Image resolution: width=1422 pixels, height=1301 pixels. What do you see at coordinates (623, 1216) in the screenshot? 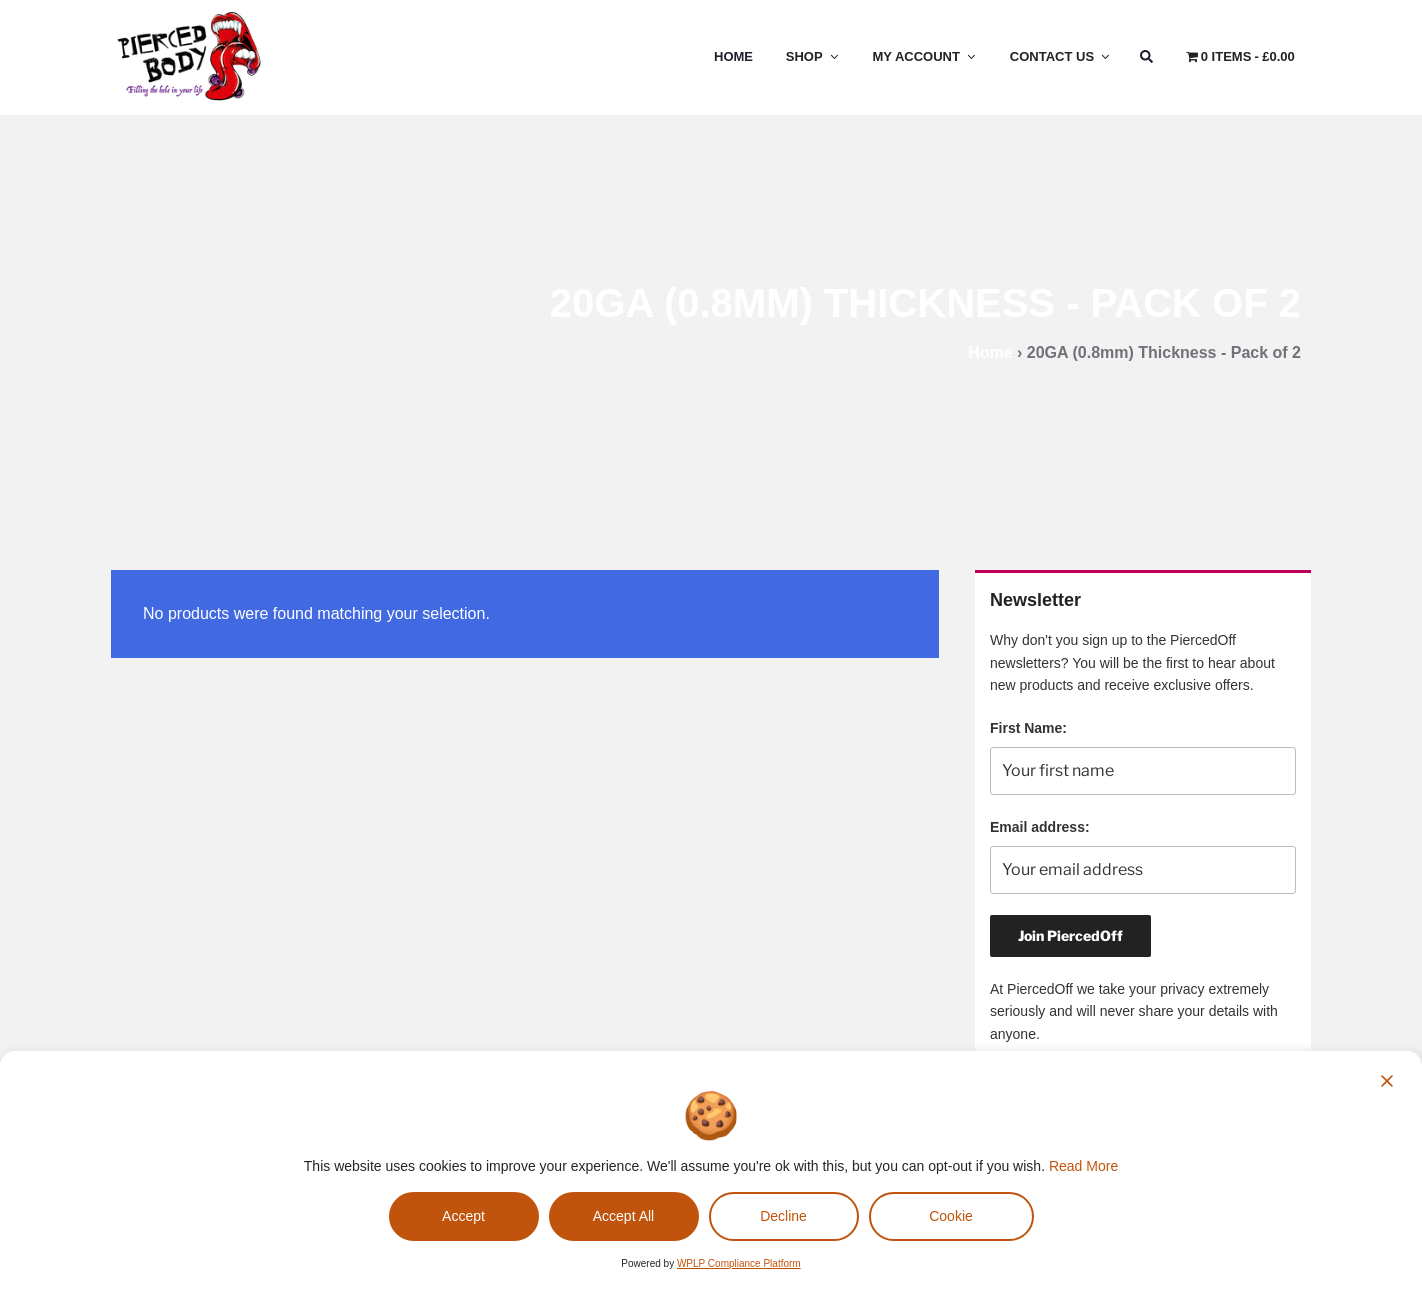
I see `Accept All` at bounding box center [623, 1216].